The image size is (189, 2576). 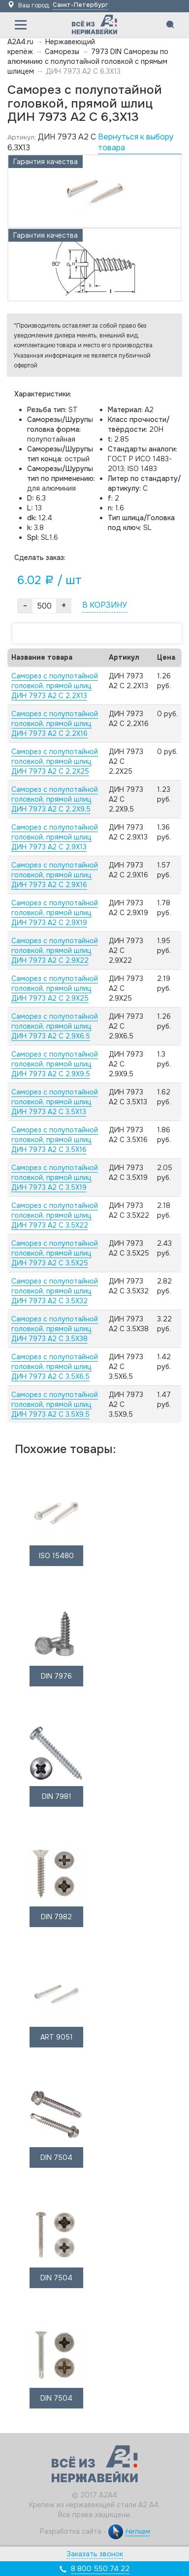 What do you see at coordinates (136, 142) in the screenshot?
I see `Вернуться к выбору товара` at bounding box center [136, 142].